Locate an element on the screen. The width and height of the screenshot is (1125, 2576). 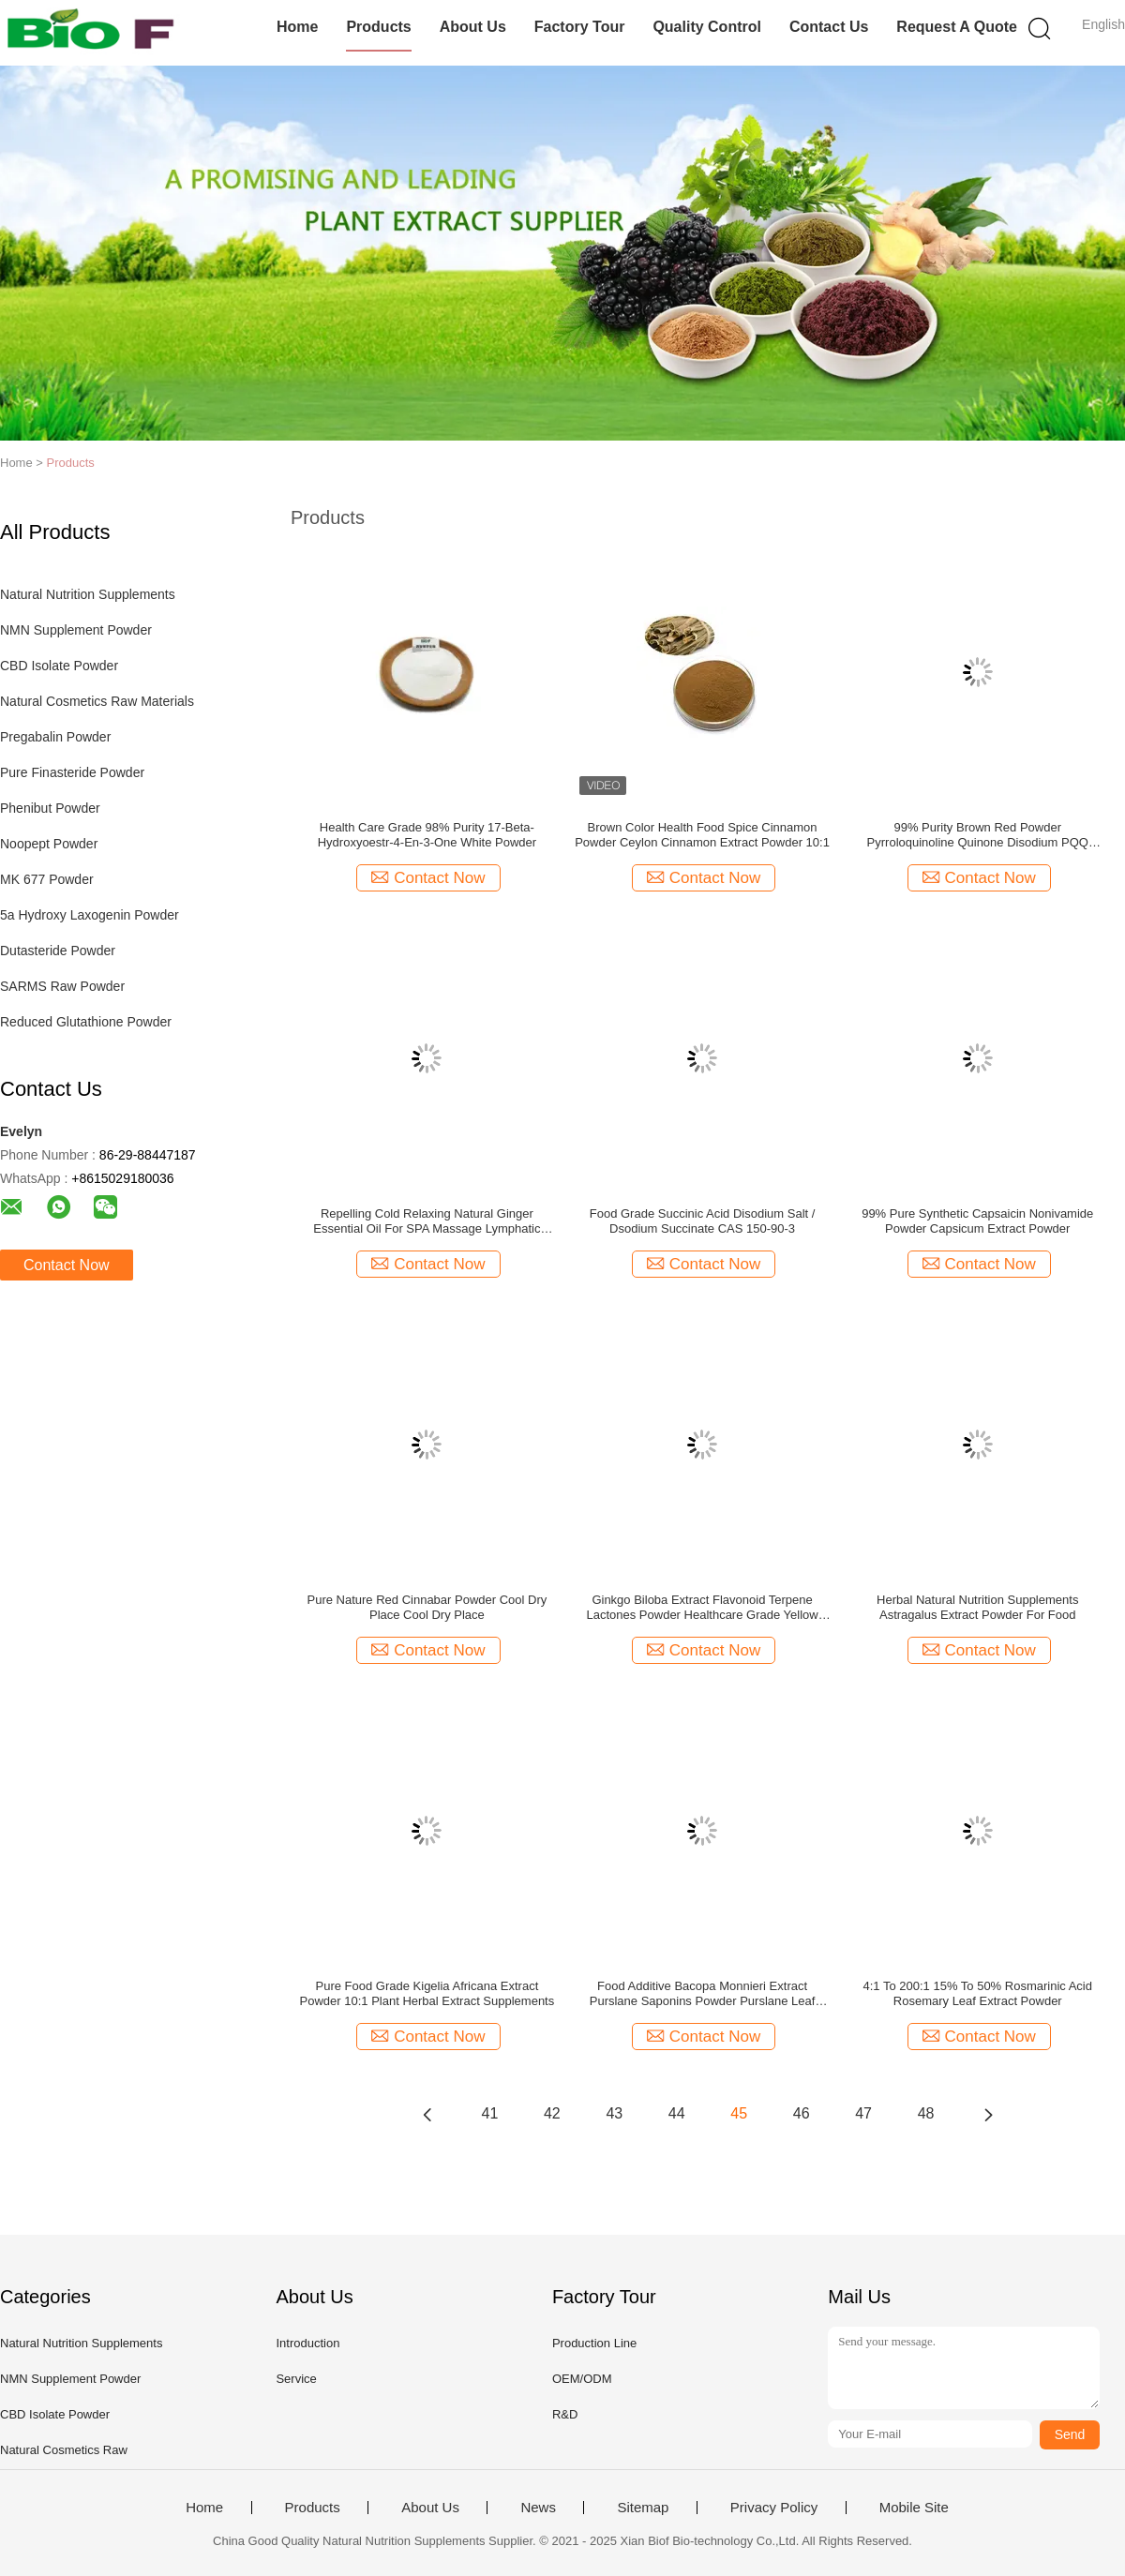
About Us is located at coordinates (473, 27).